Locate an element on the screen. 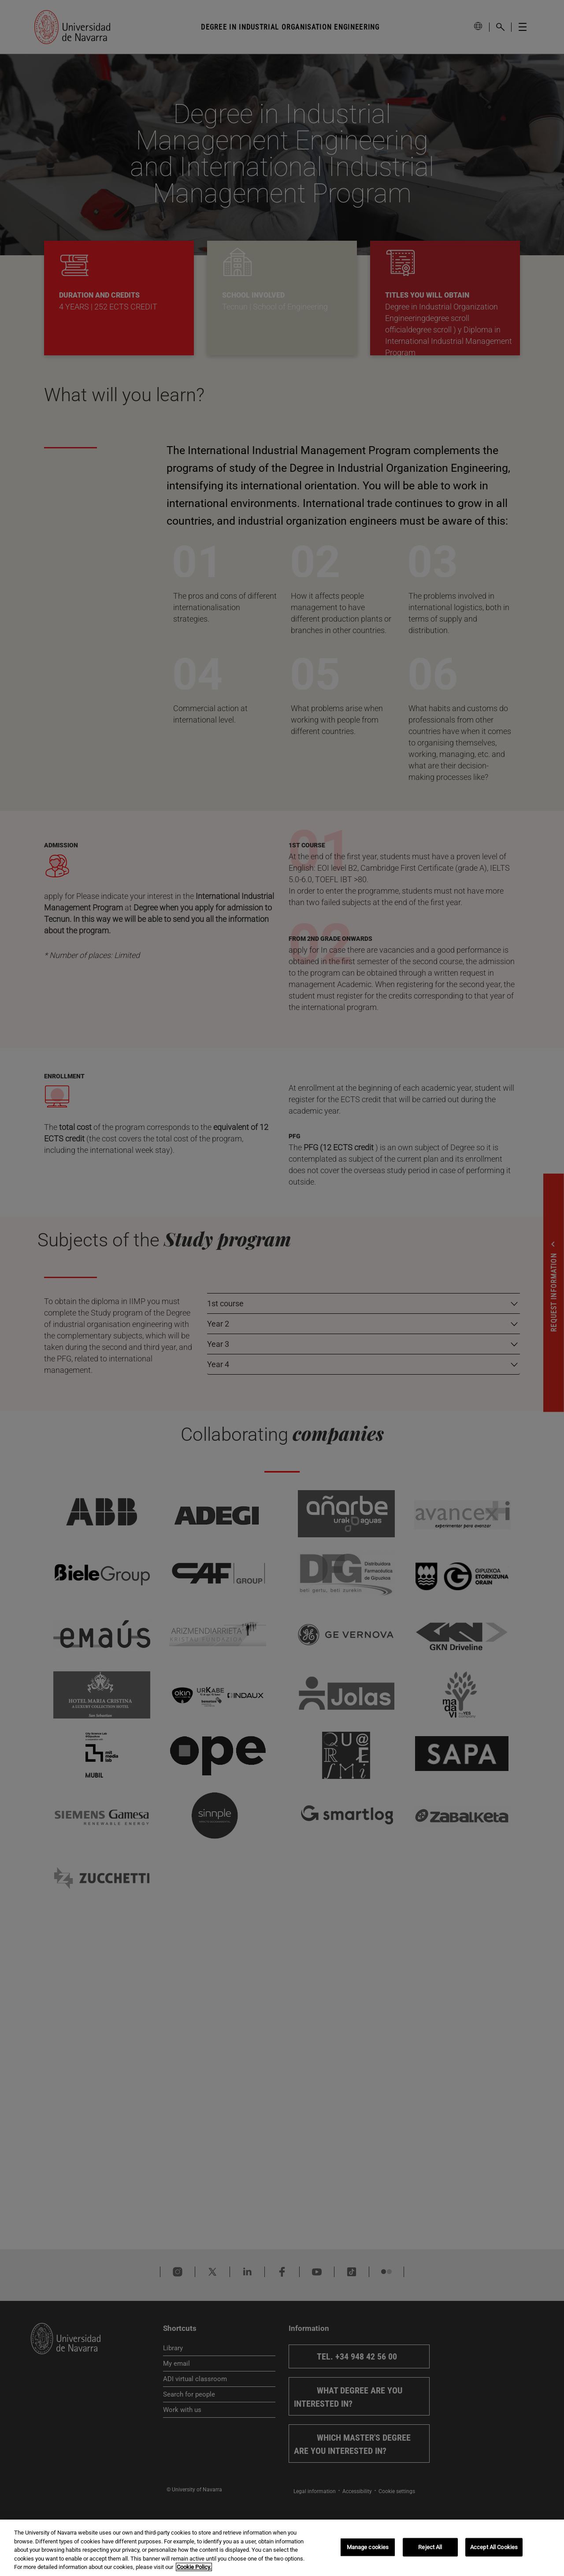 This screenshot has width=564, height=2576. Reject All is located at coordinates (430, 2547).